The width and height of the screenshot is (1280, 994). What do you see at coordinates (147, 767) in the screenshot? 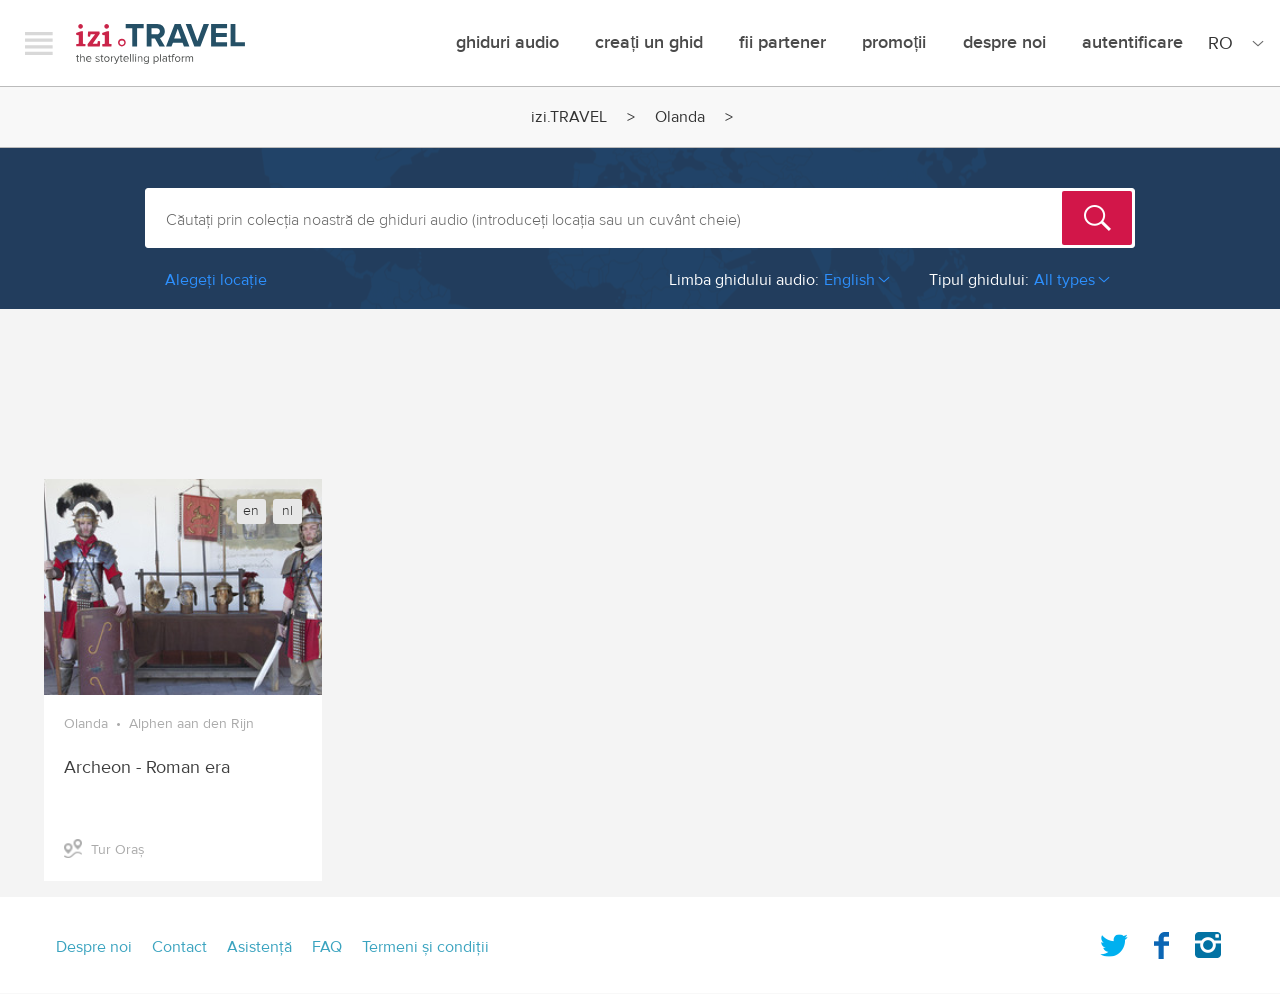
I see `Archeon - Roman era` at bounding box center [147, 767].